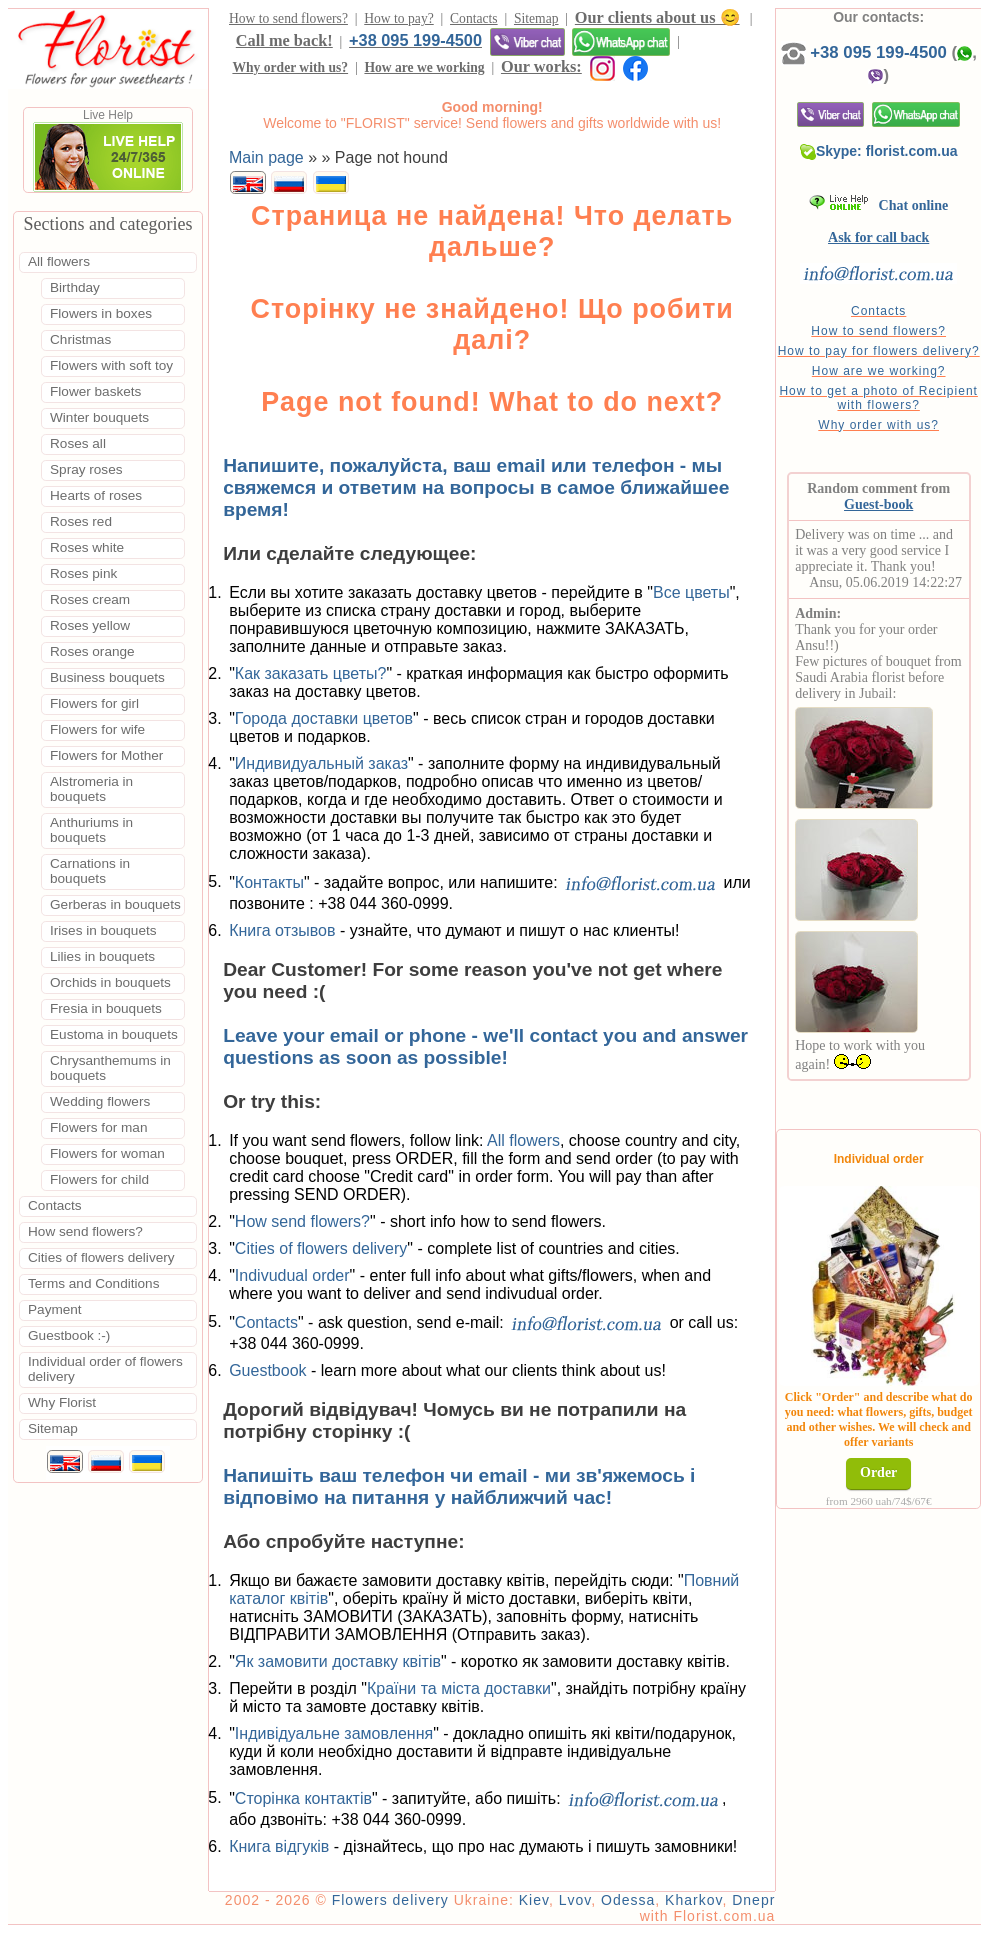 This screenshot has width=989, height=1933. What do you see at coordinates (398, 18) in the screenshot?
I see `How to pay?` at bounding box center [398, 18].